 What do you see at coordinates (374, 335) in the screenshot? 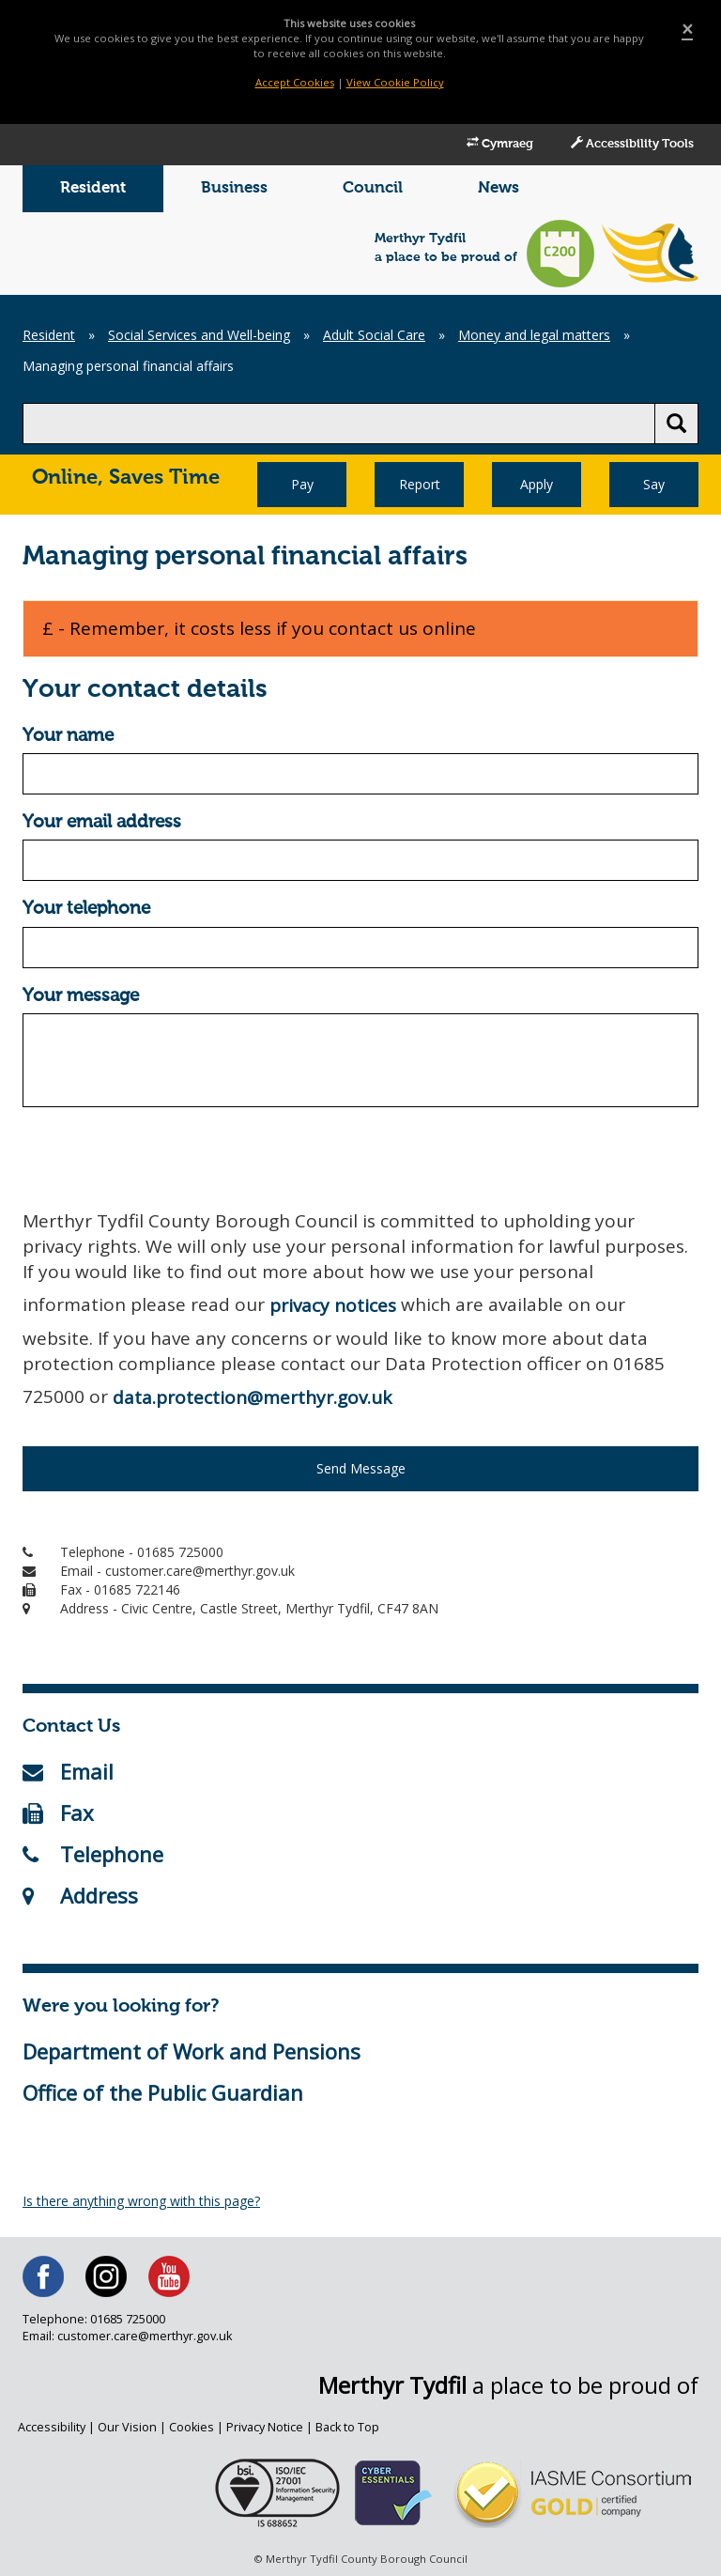
I see `Adult Social Care` at bounding box center [374, 335].